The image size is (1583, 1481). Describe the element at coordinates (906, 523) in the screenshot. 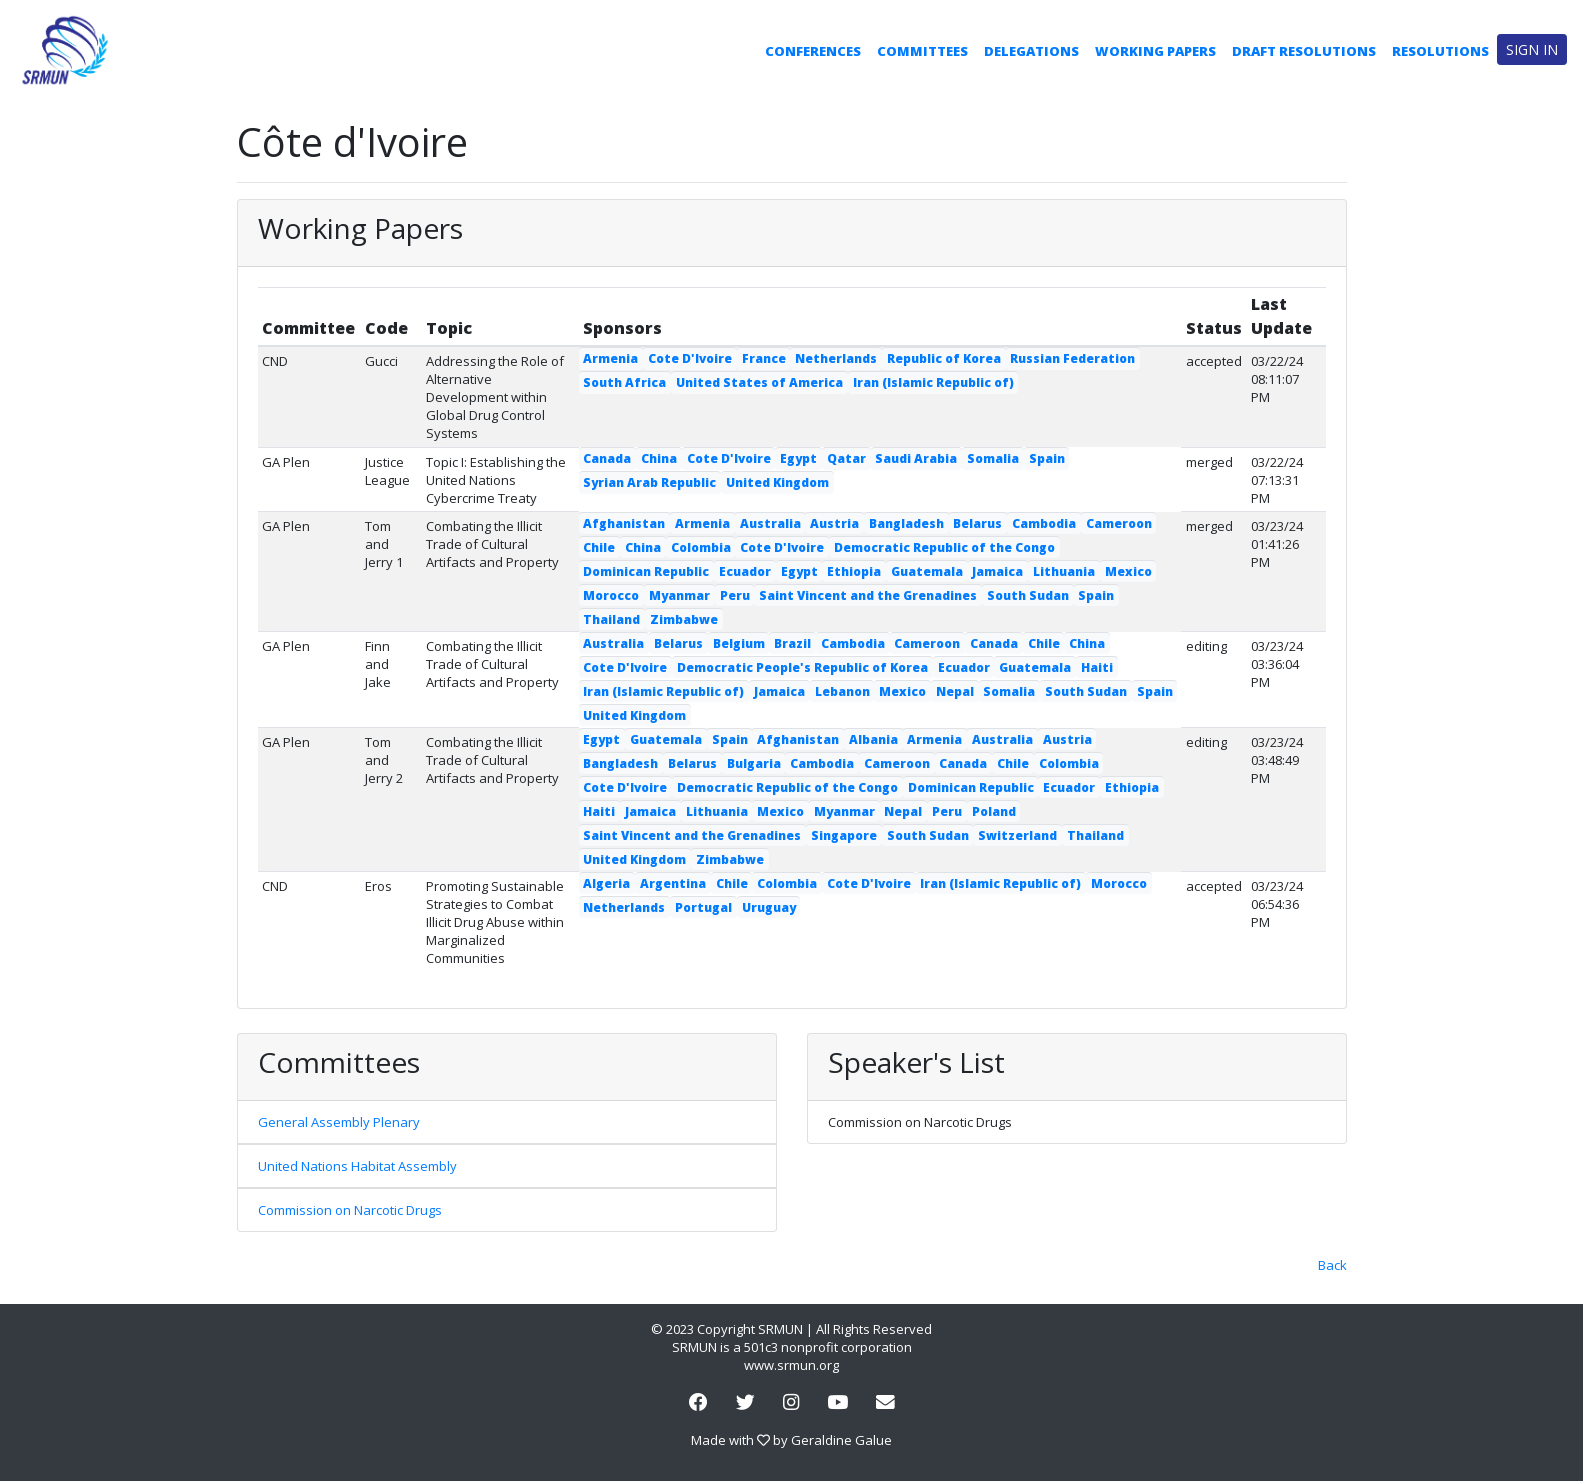

I see `Bangladesh` at that location.